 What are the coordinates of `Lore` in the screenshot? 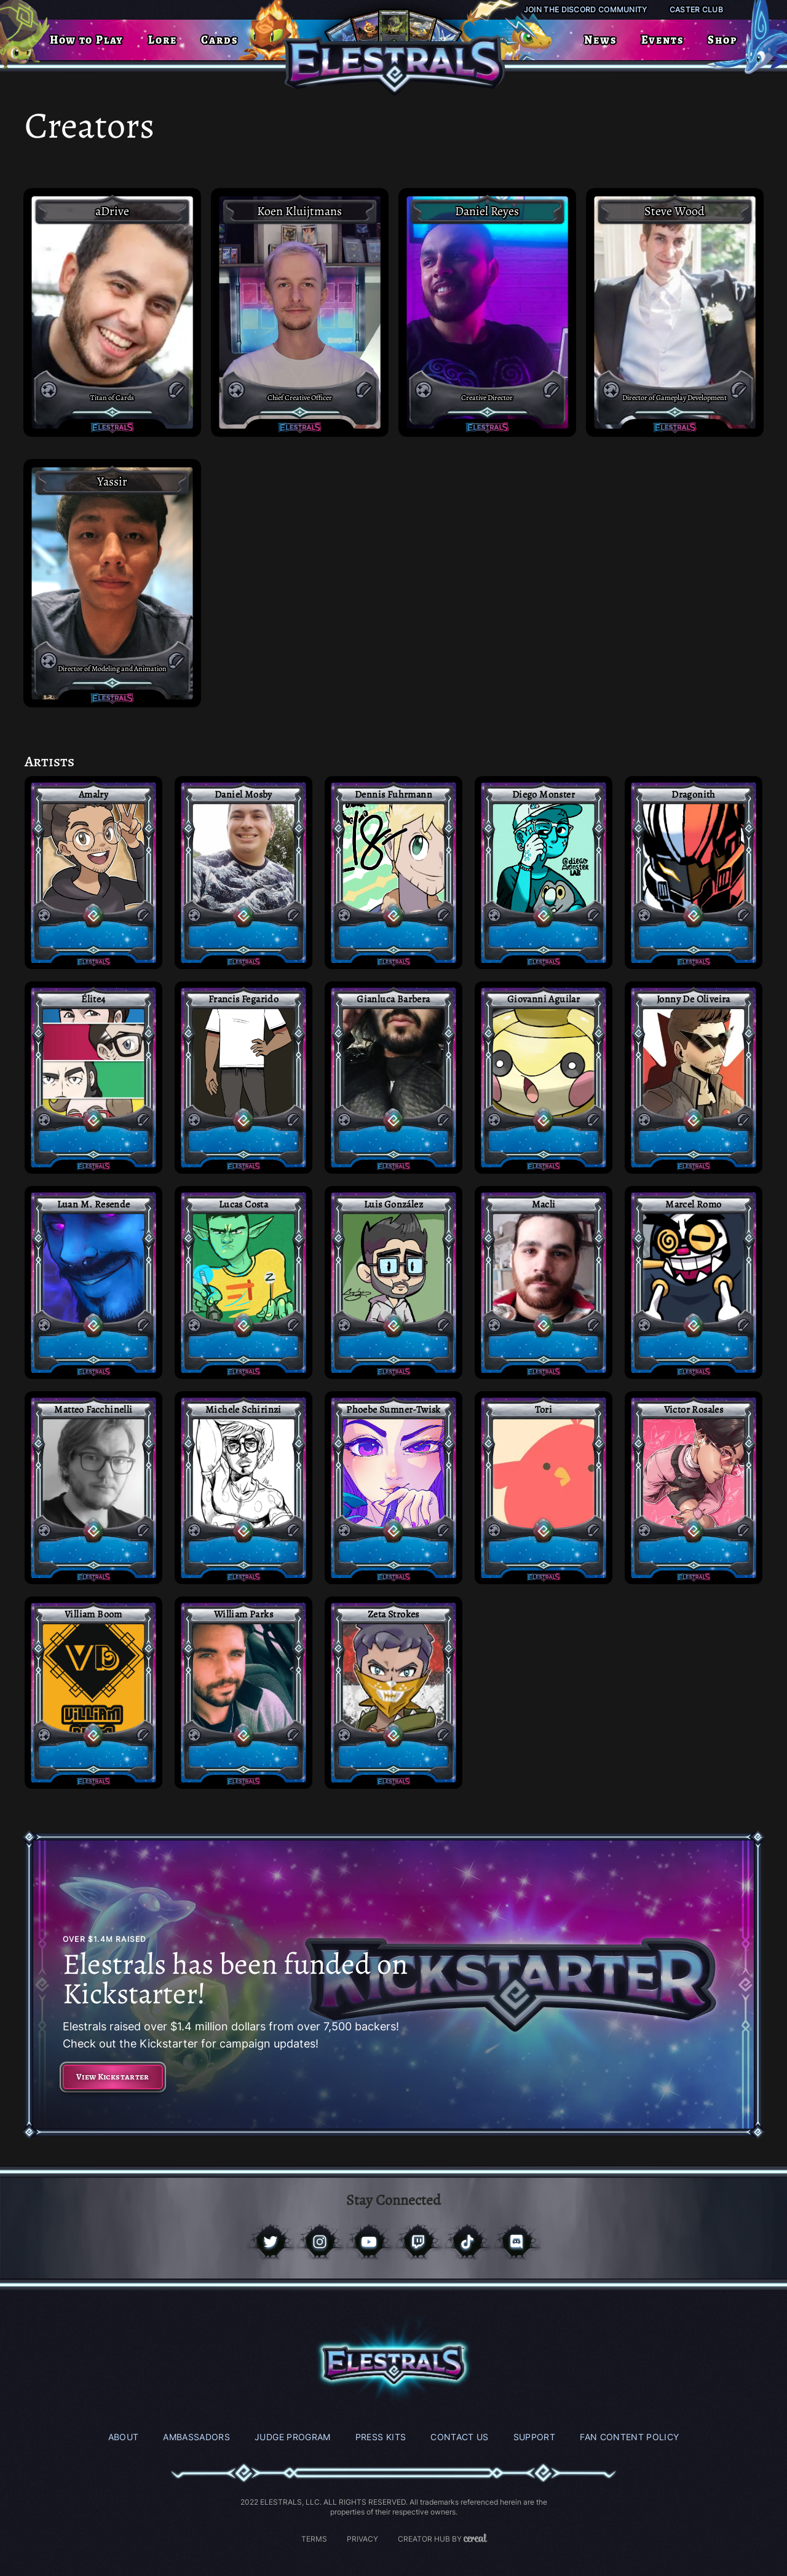 It's located at (162, 40).